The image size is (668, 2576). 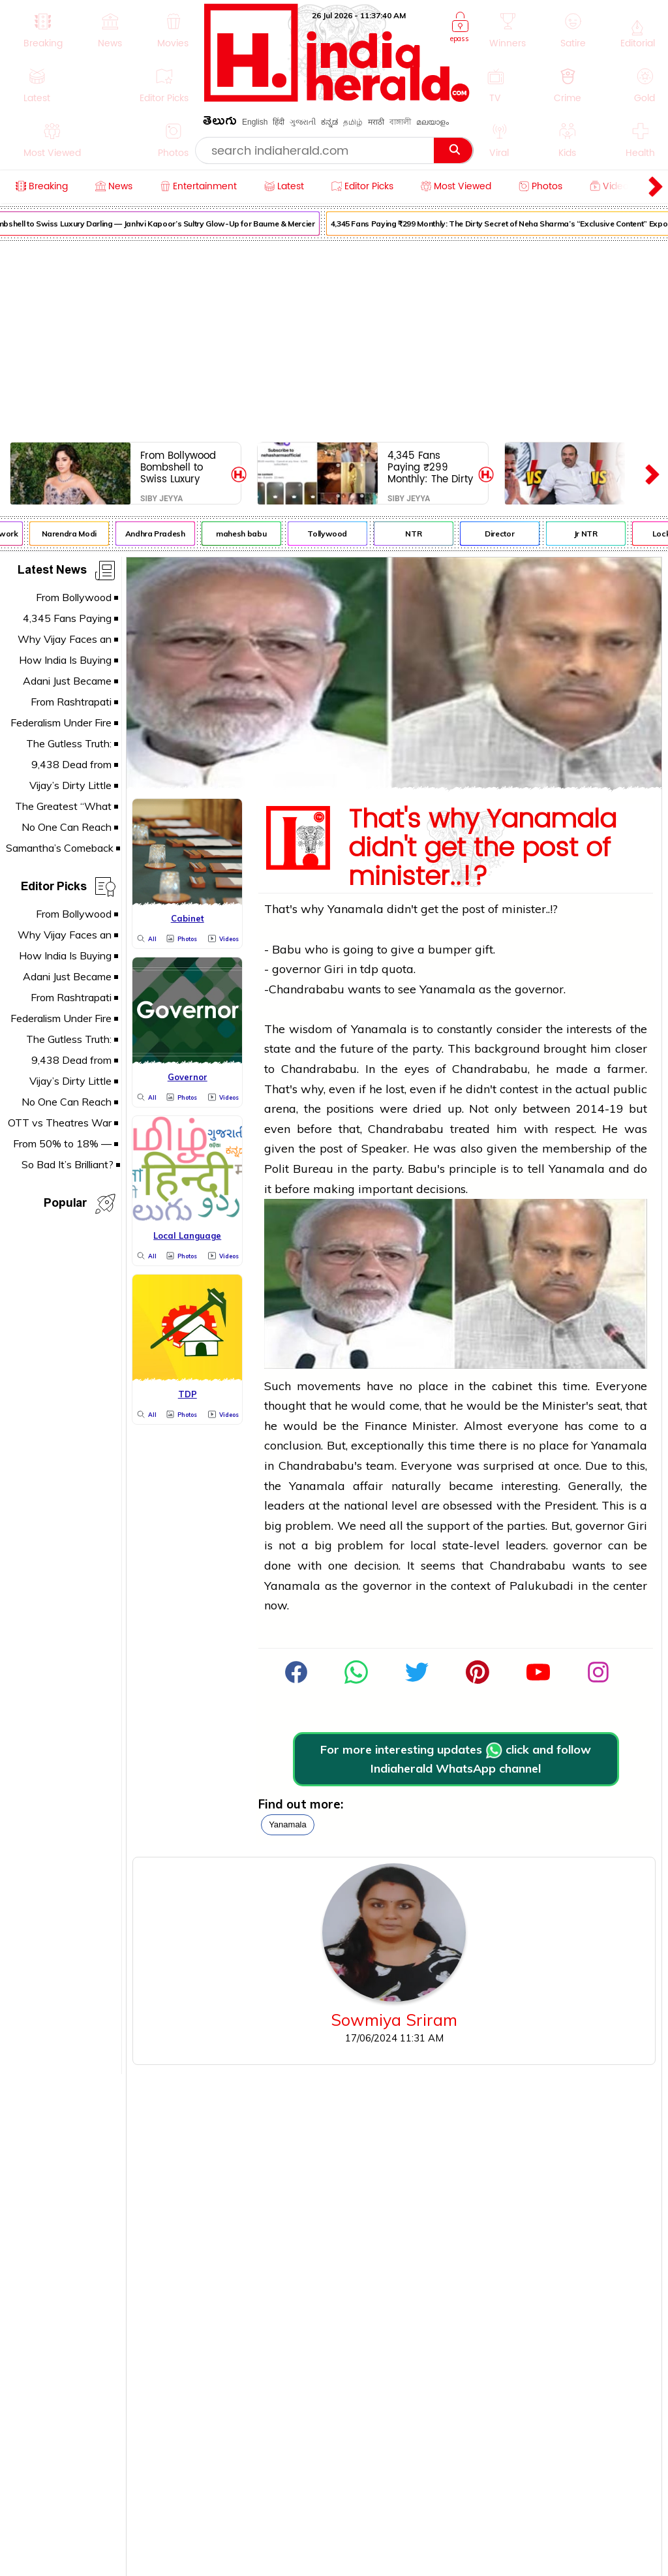 What do you see at coordinates (376, 122) in the screenshot?
I see `मराठी` at bounding box center [376, 122].